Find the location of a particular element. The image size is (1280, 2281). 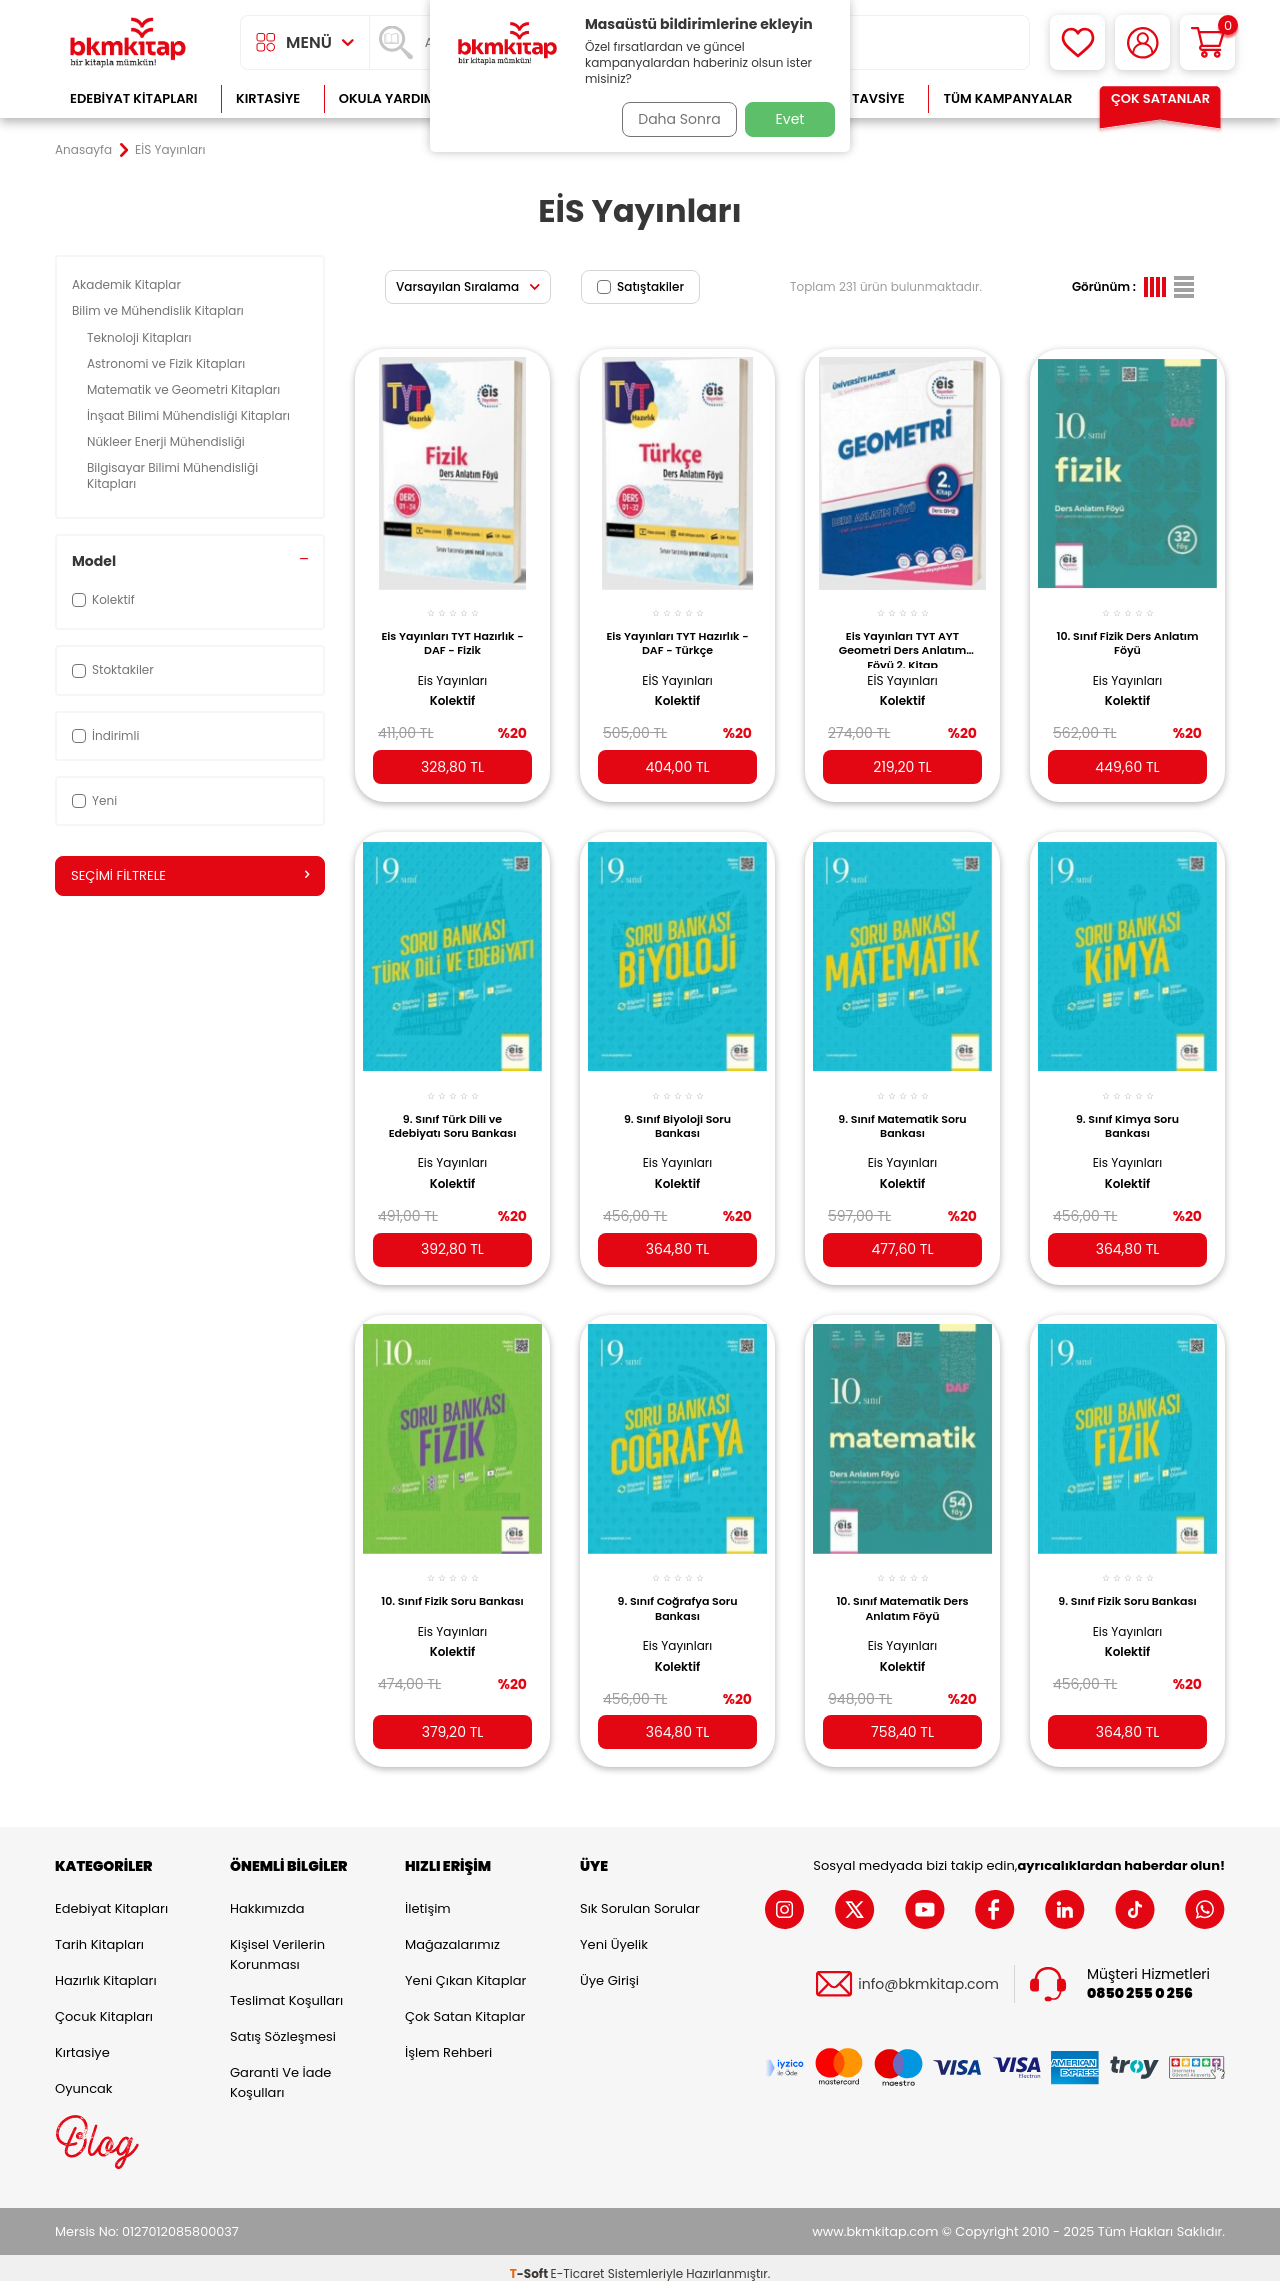

Daha Sonra is located at coordinates (673, 119).